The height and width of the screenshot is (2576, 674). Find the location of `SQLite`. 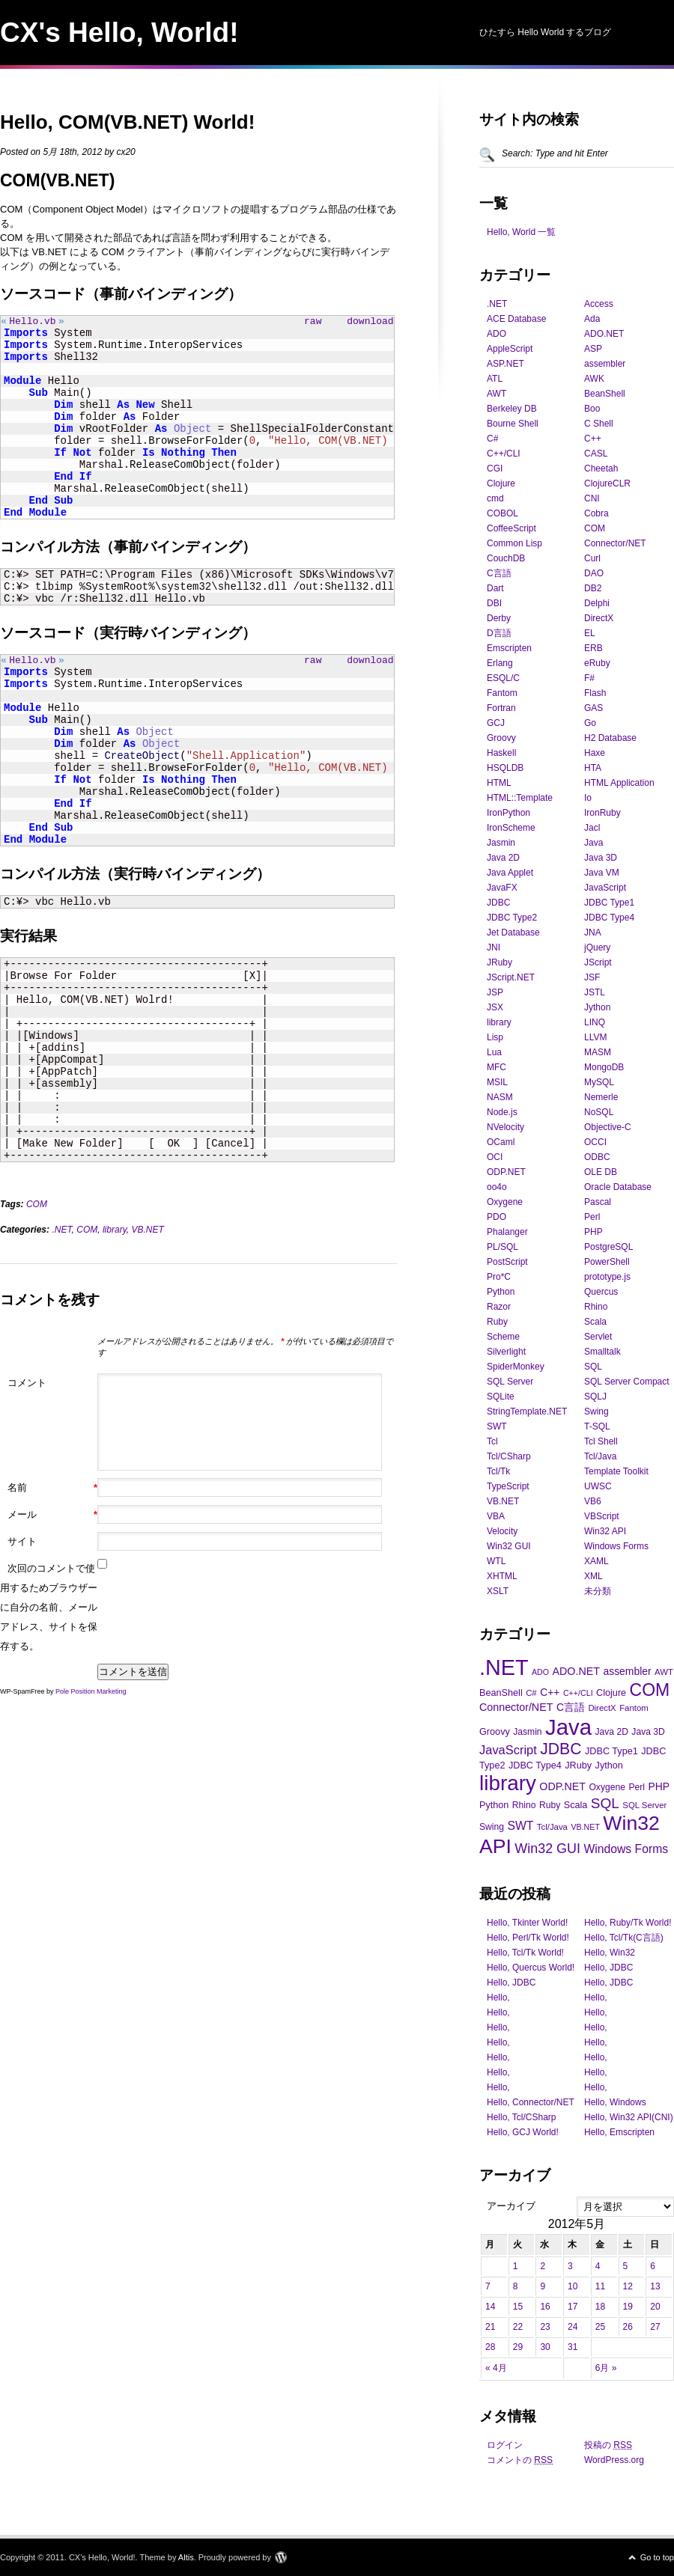

SQLite is located at coordinates (500, 1396).